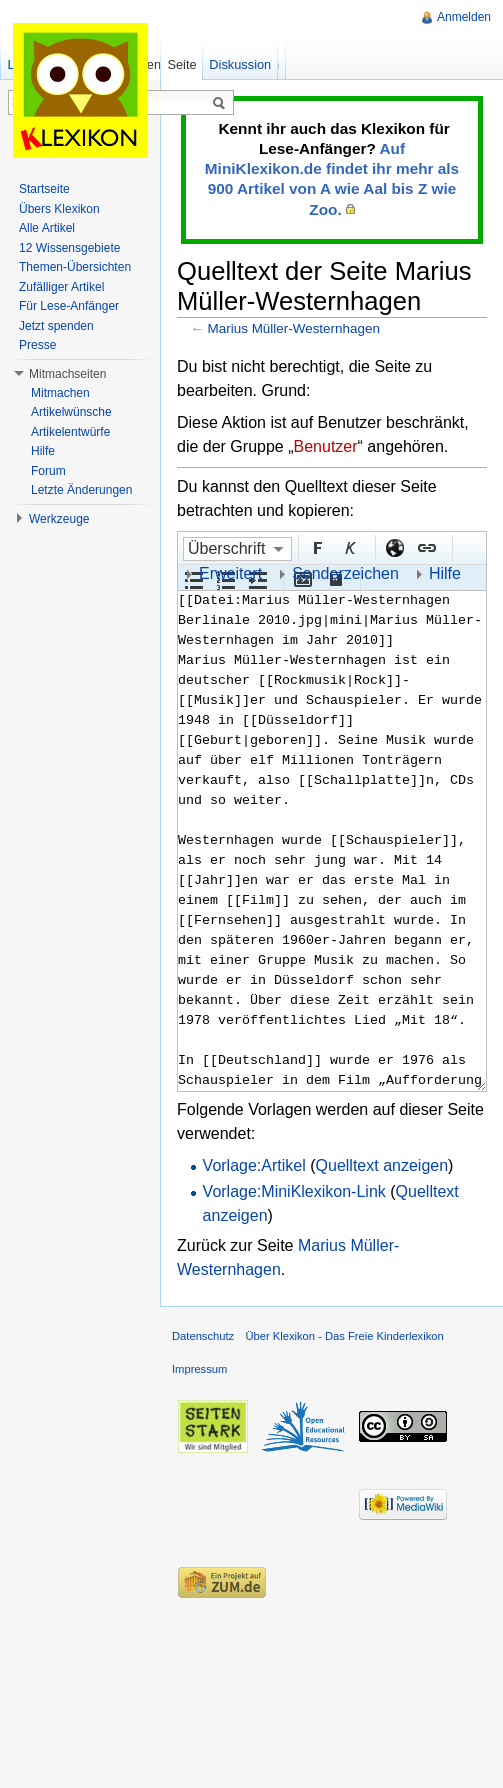  Describe the element at coordinates (60, 393) in the screenshot. I see `Mitmachen` at that location.